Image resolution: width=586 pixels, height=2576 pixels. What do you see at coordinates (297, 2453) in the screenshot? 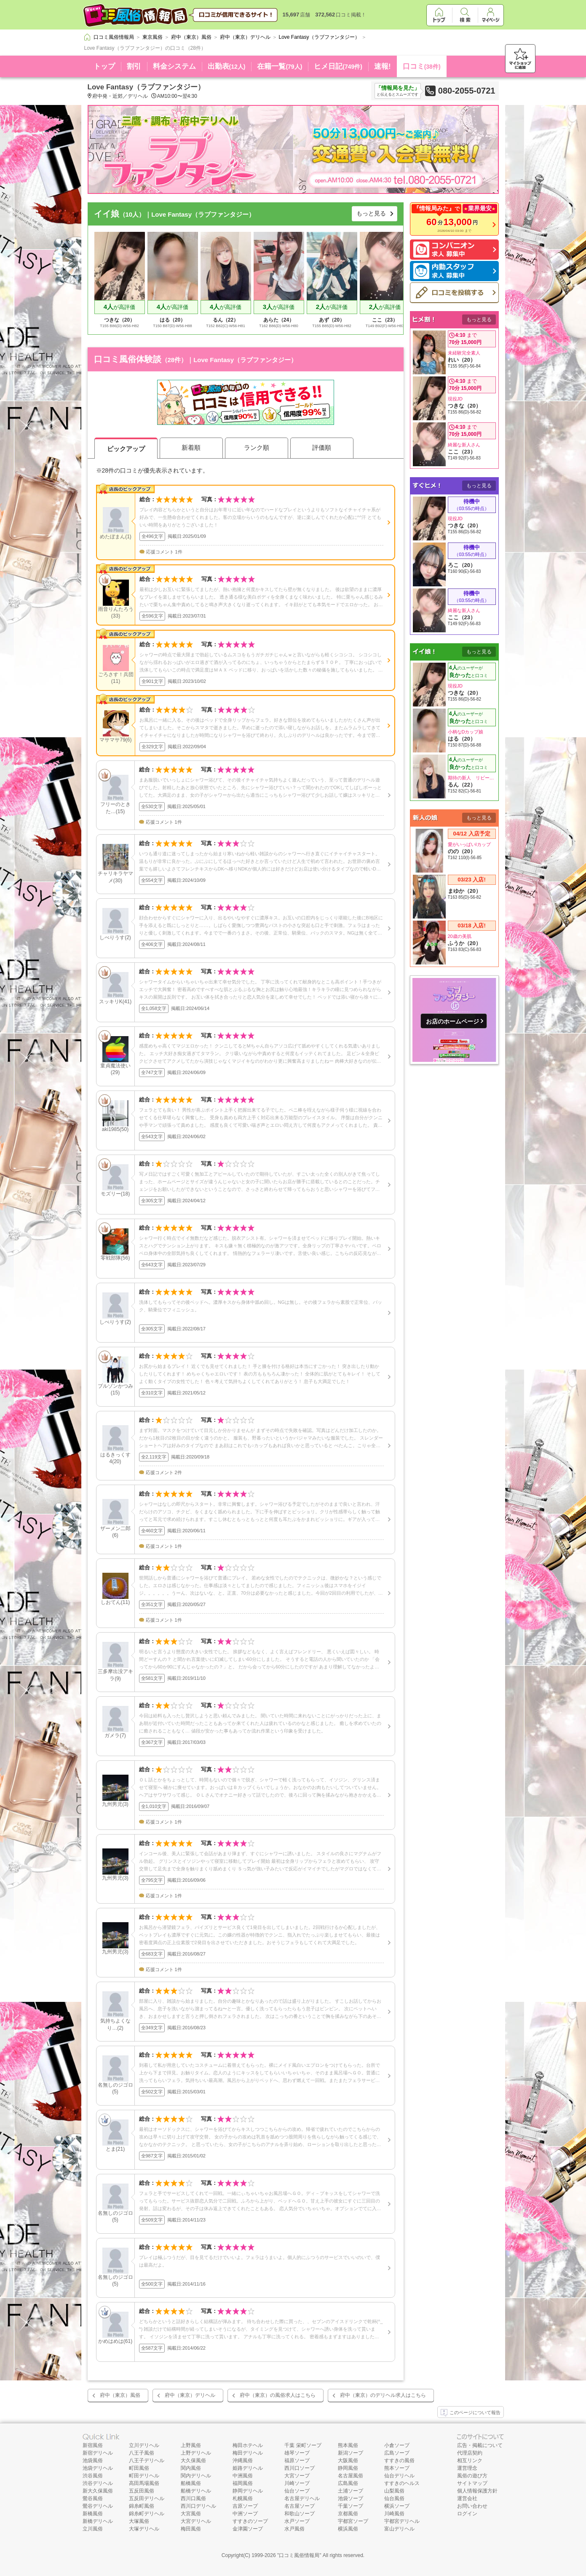
I see `雄琴ソープ` at bounding box center [297, 2453].